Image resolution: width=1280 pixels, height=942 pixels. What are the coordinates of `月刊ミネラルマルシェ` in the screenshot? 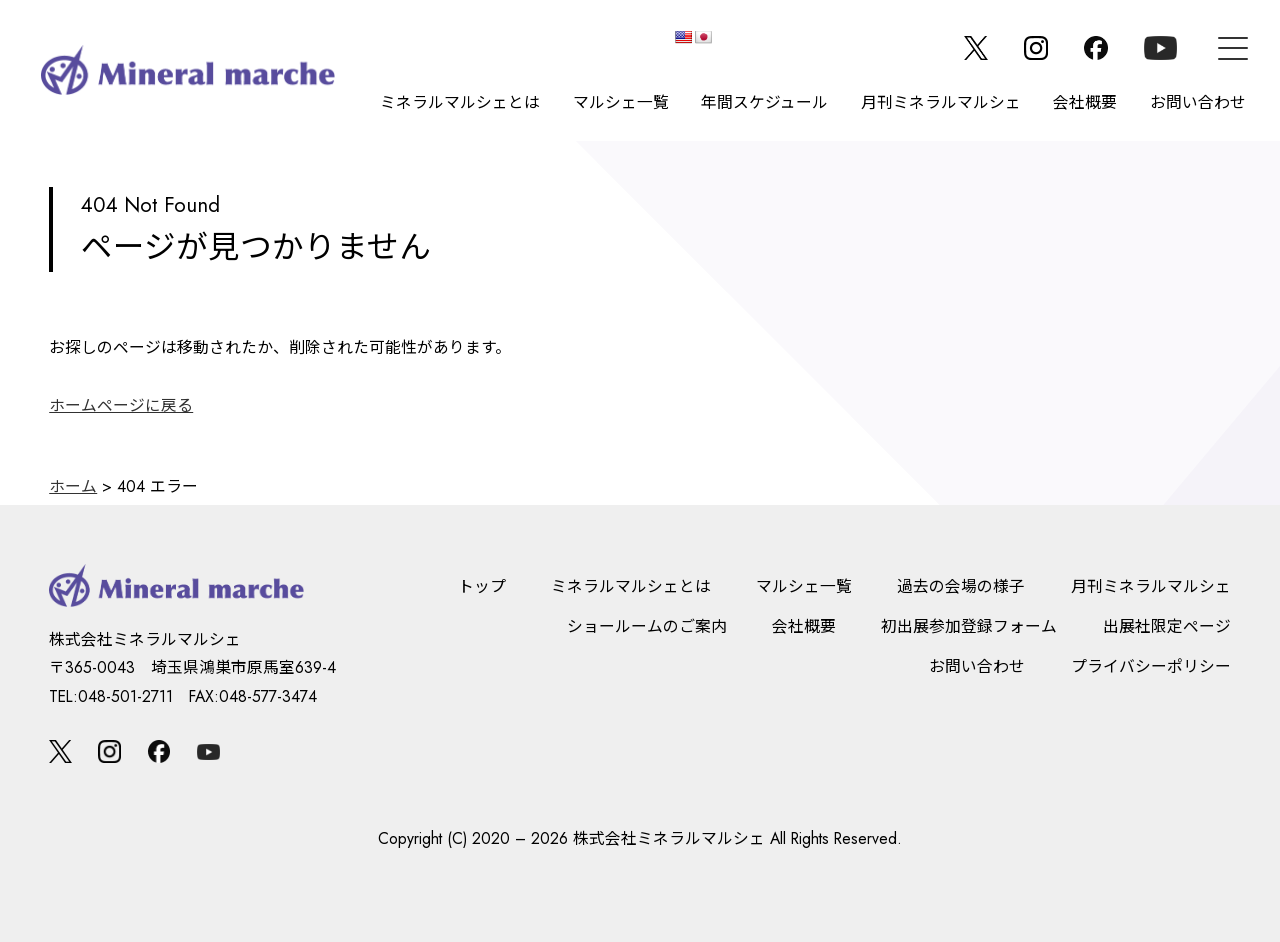 It's located at (941, 102).